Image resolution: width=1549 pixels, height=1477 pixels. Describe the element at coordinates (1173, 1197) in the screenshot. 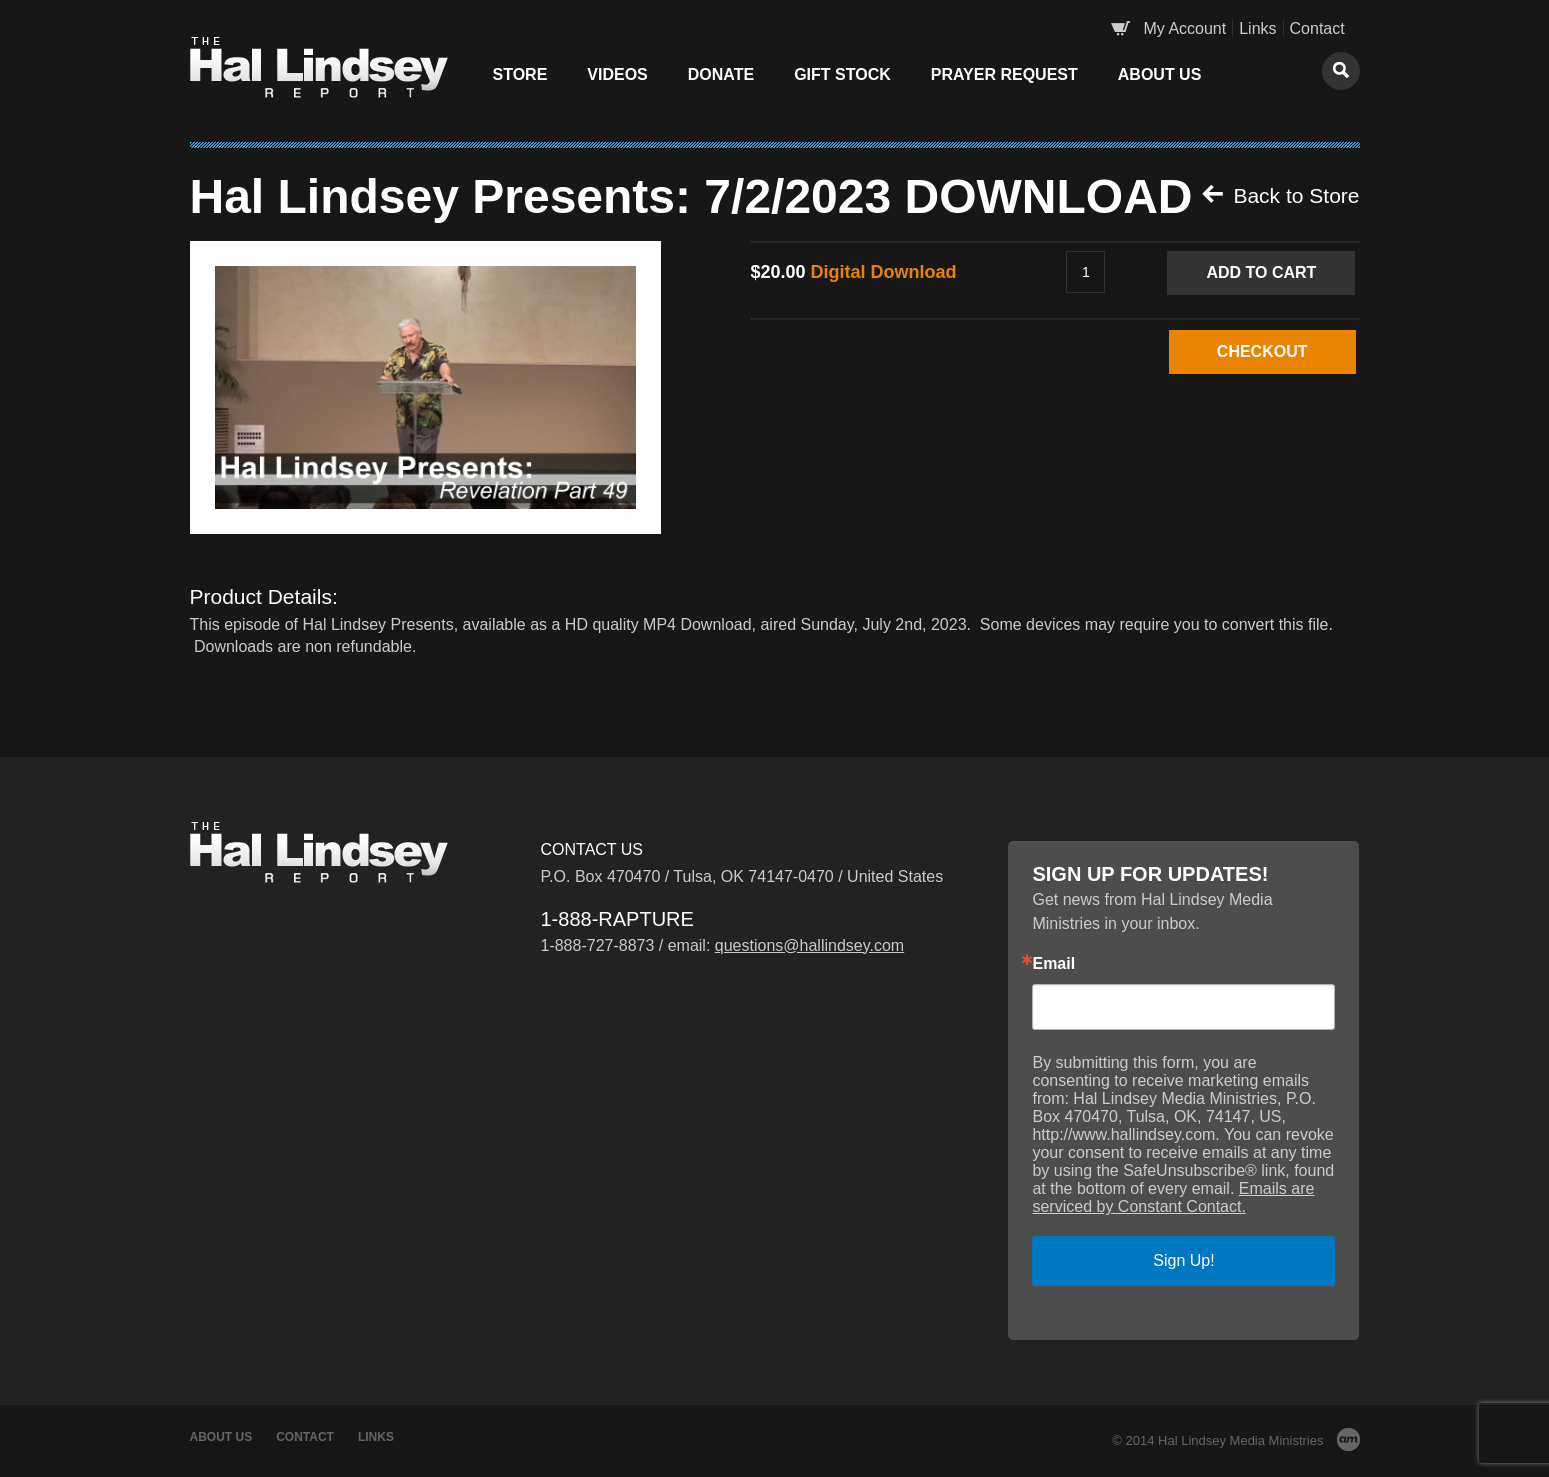

I see `Emails are serviced by Constant Contact.` at that location.